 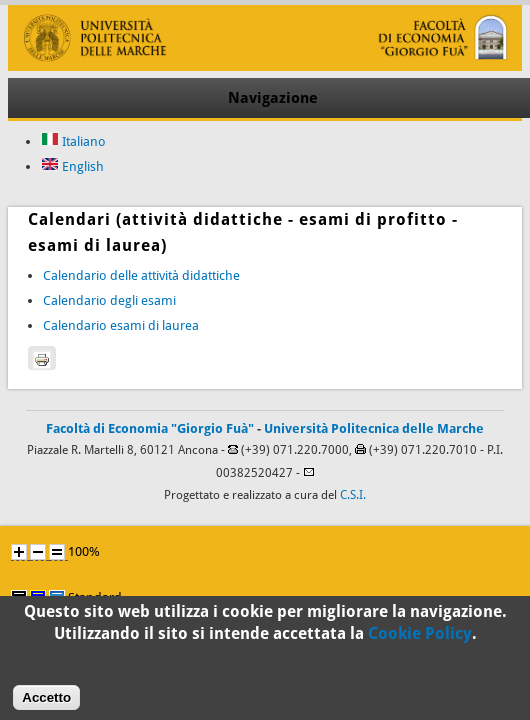 What do you see at coordinates (353, 495) in the screenshot?
I see `C.S.I.` at bounding box center [353, 495].